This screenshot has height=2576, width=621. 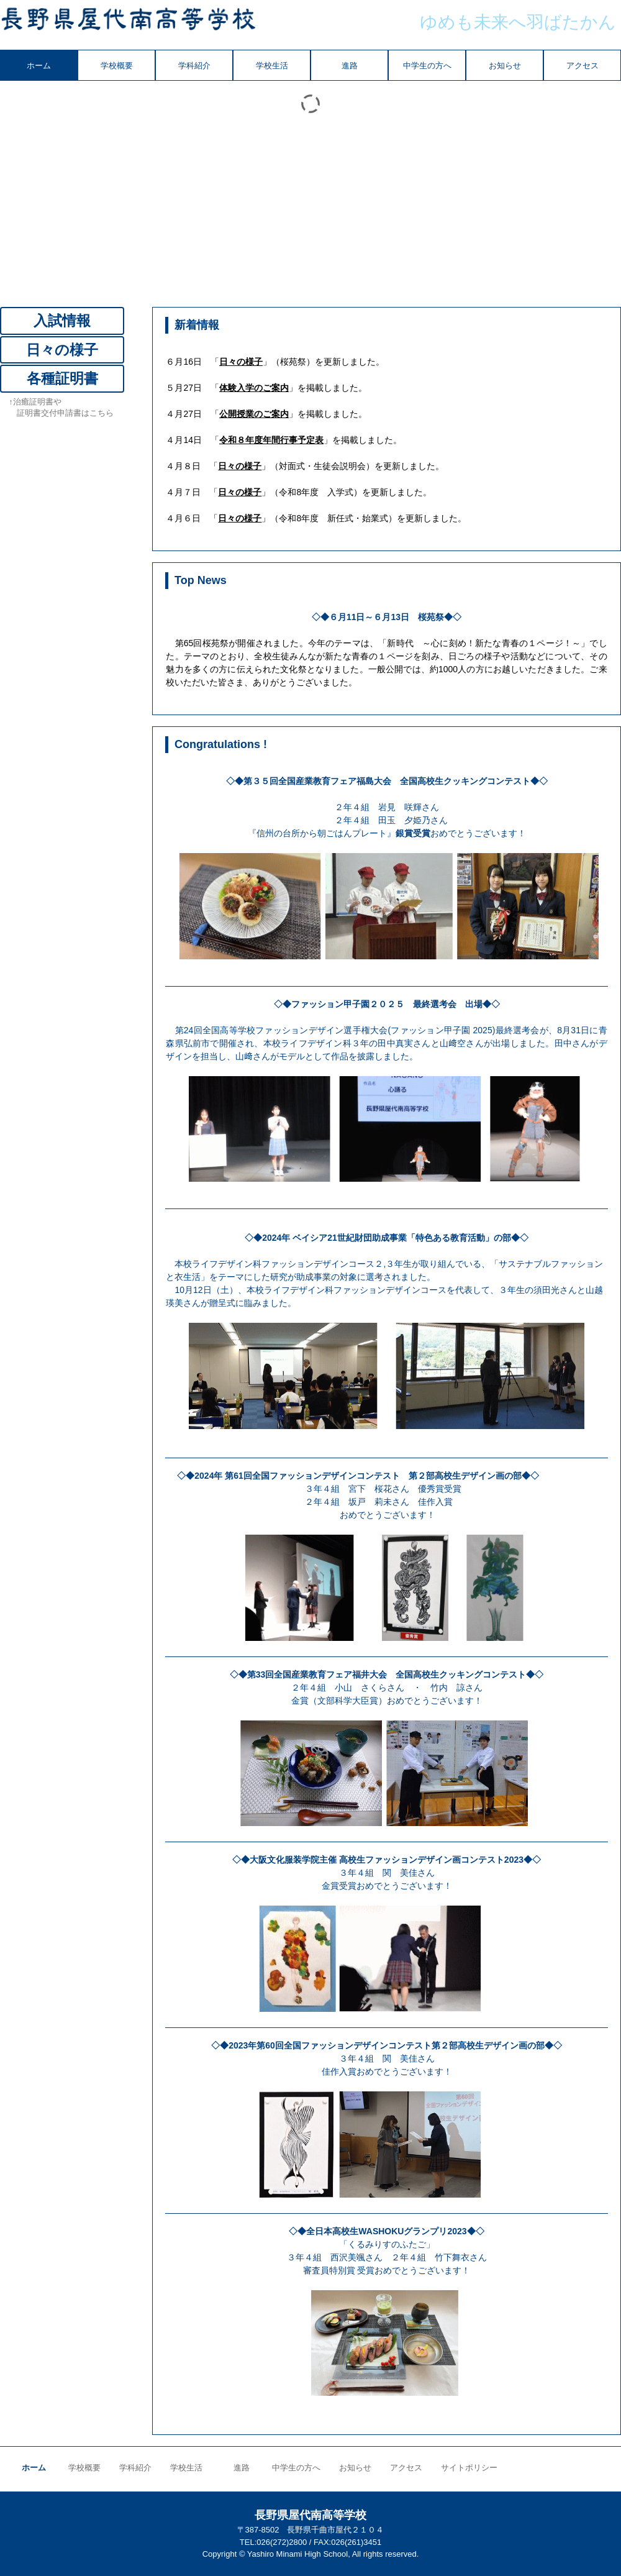 What do you see at coordinates (128, 25) in the screenshot?
I see `長野県屋代南高等学校` at bounding box center [128, 25].